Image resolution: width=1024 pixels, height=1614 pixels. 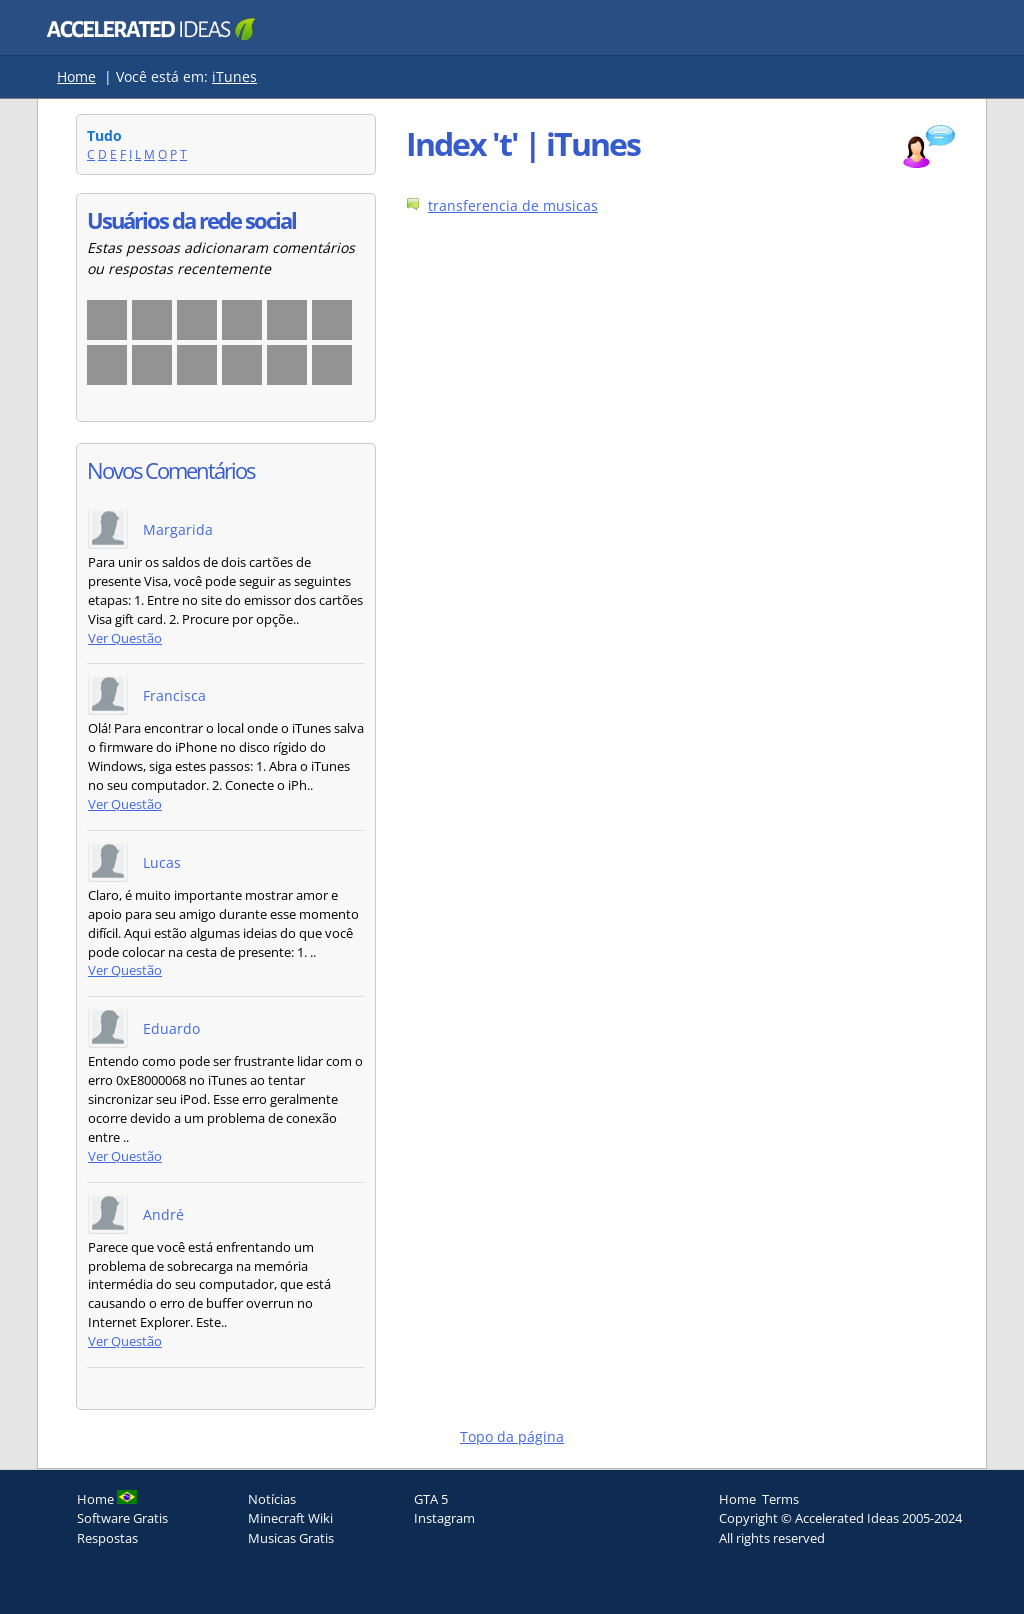 What do you see at coordinates (76, 76) in the screenshot?
I see `Home` at bounding box center [76, 76].